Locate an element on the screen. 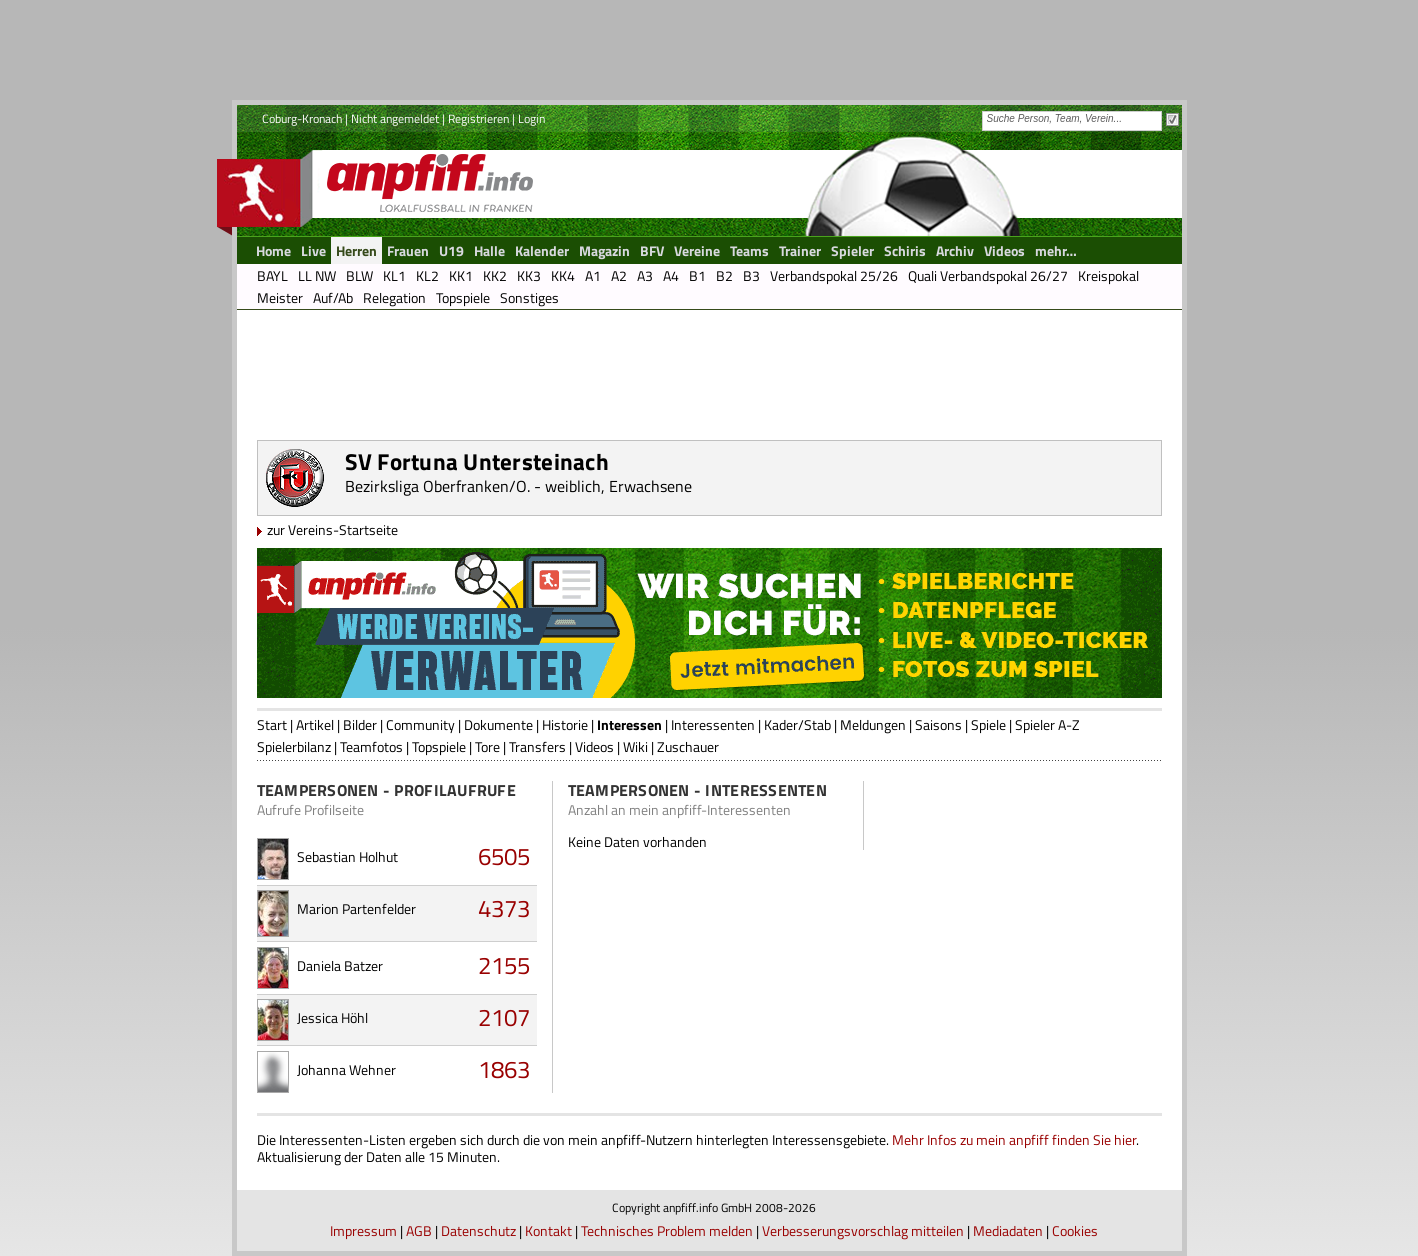 The height and width of the screenshot is (1256, 1418). Community is located at coordinates (420, 724).